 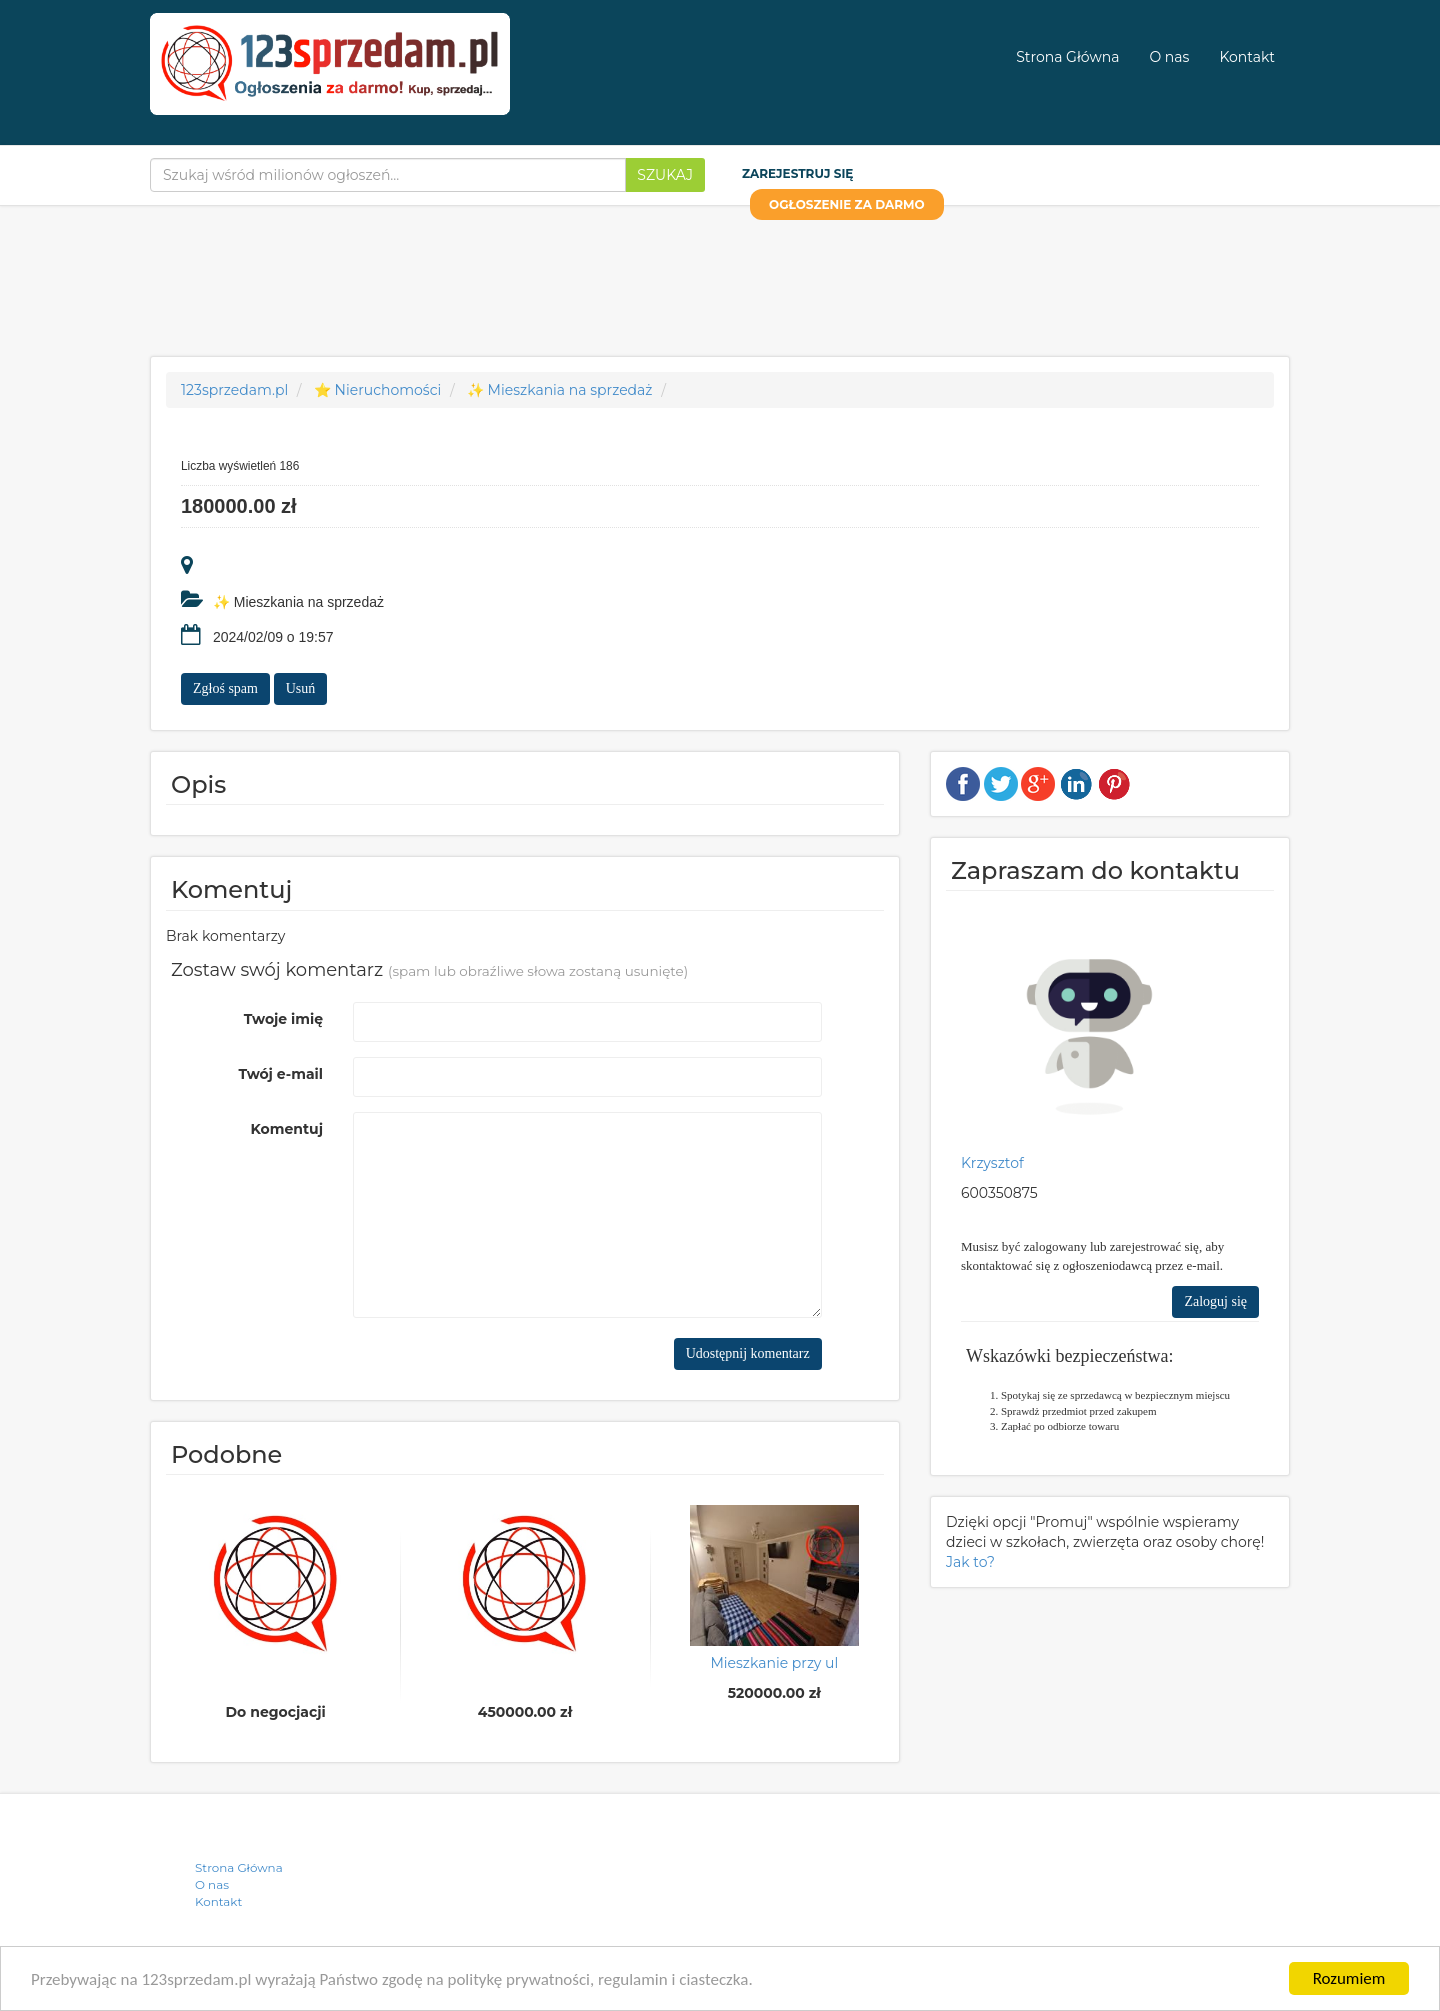 What do you see at coordinates (720, 275) in the screenshot?
I see `[Advertisement]` at bounding box center [720, 275].